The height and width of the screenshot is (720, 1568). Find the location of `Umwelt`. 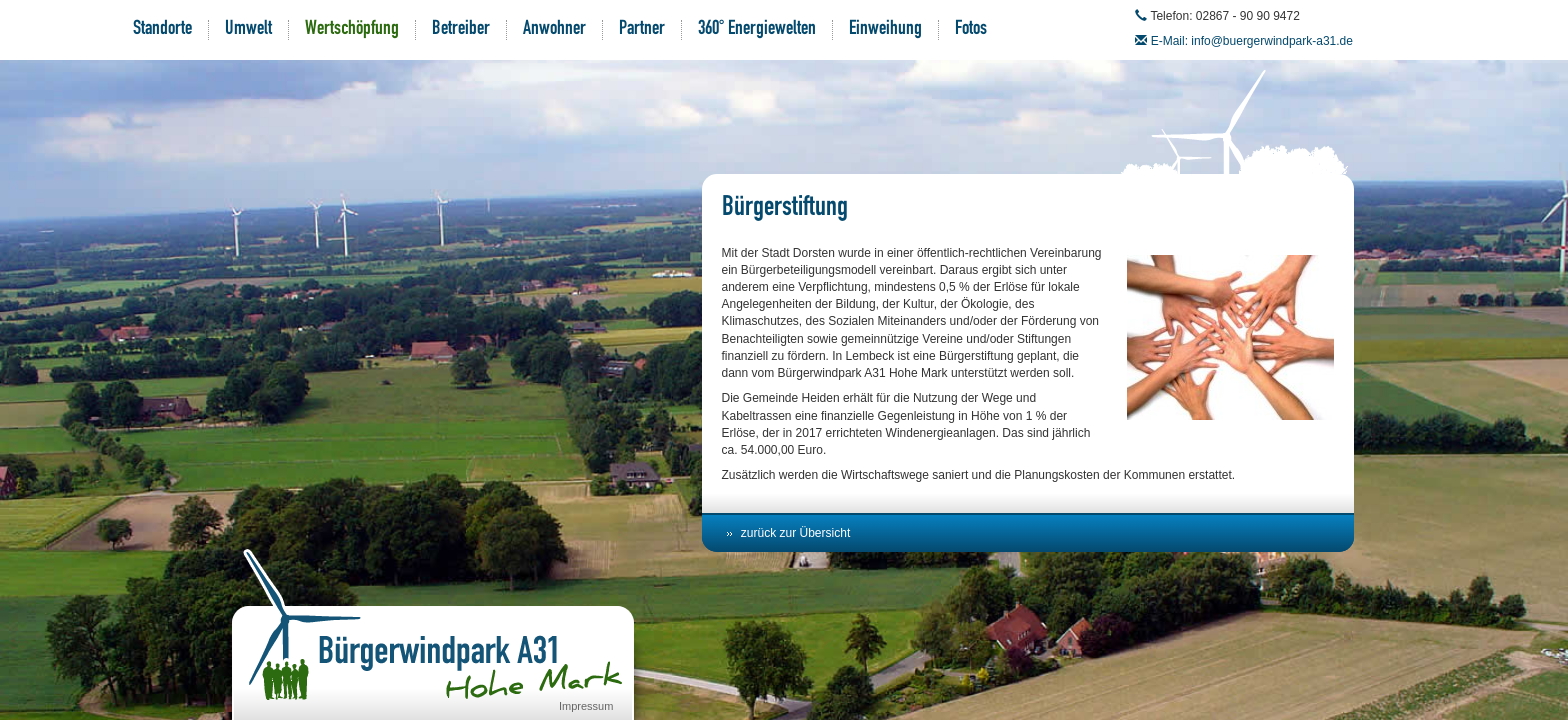

Umwelt is located at coordinates (248, 30).